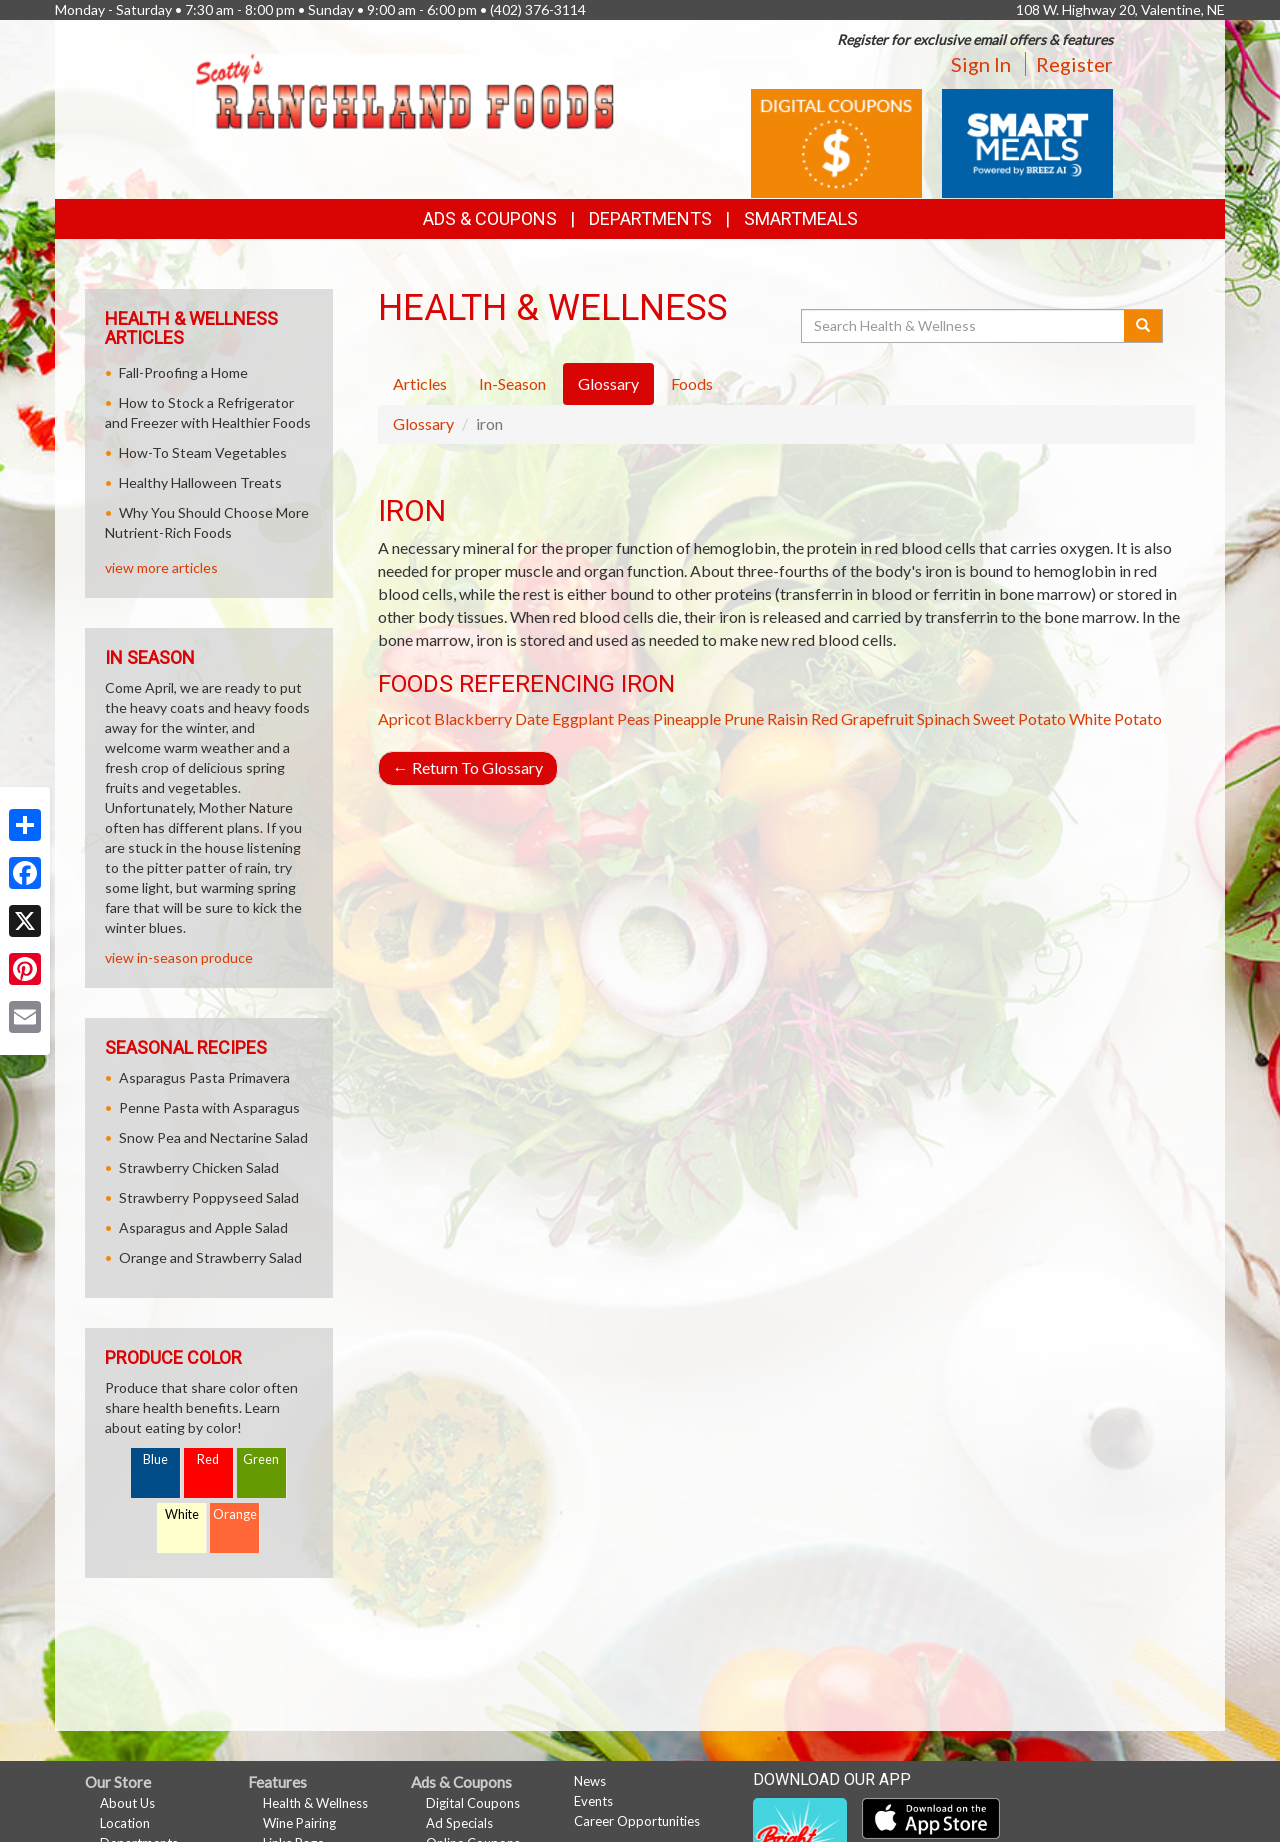 The image size is (1280, 1842). What do you see at coordinates (692, 383) in the screenshot?
I see `Foods [tab]` at bounding box center [692, 383].